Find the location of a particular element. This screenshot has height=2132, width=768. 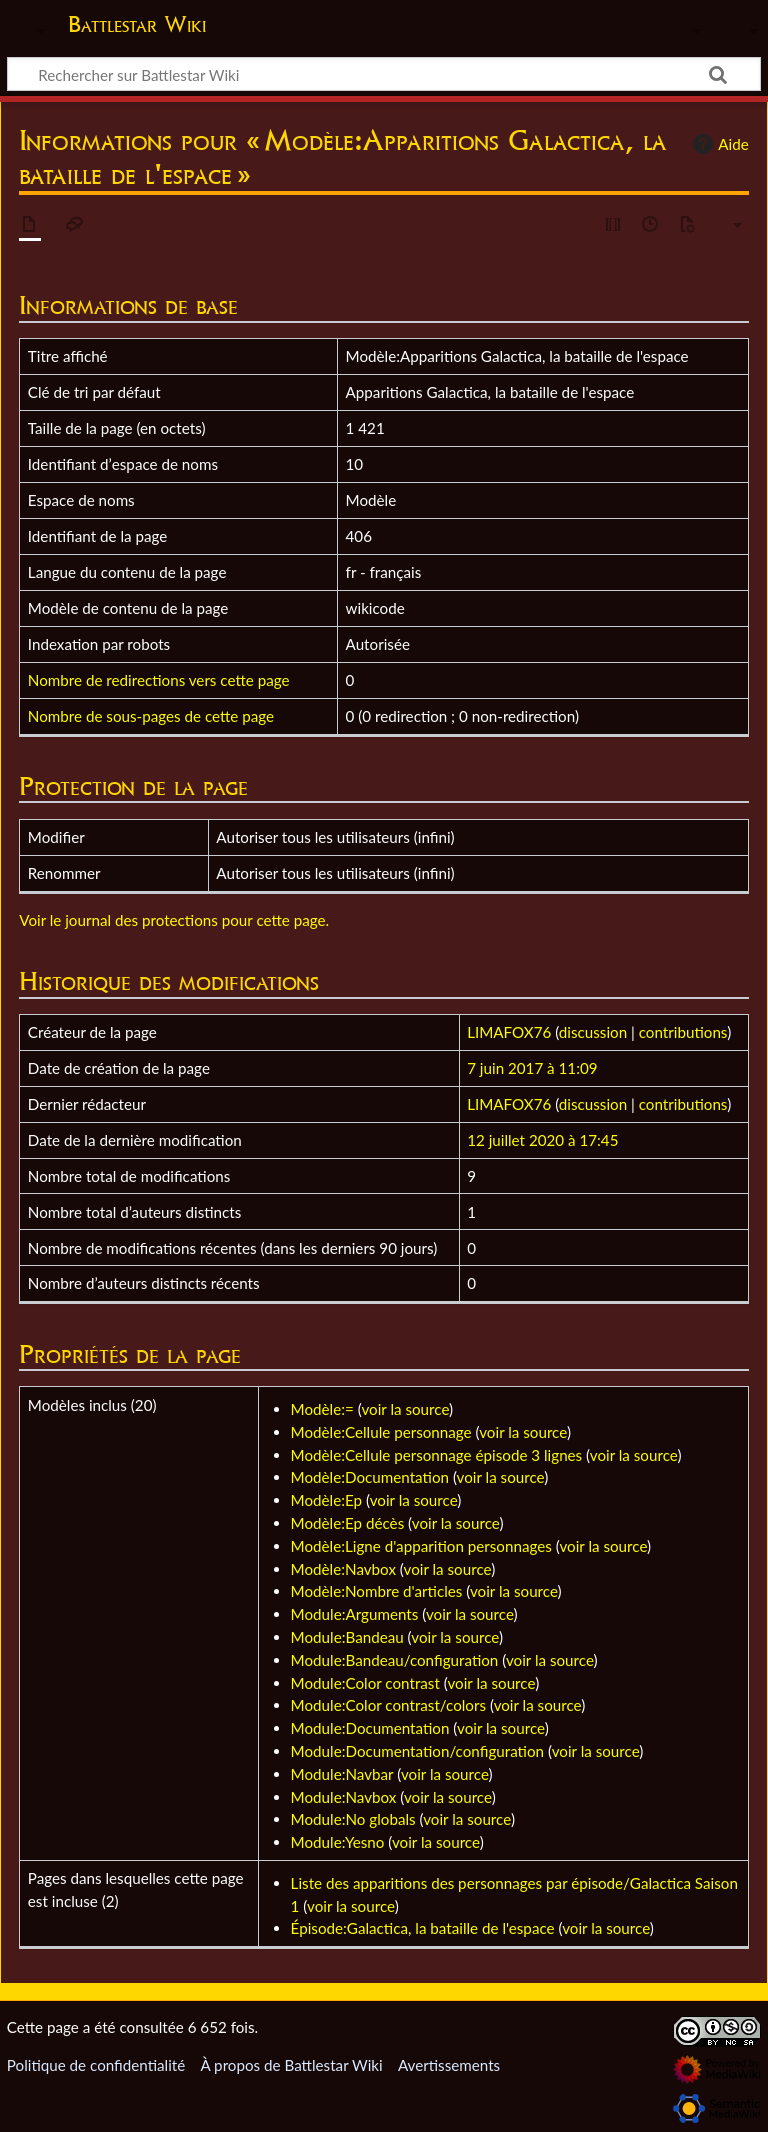

Modèle:Documentation is located at coordinates (370, 1477).